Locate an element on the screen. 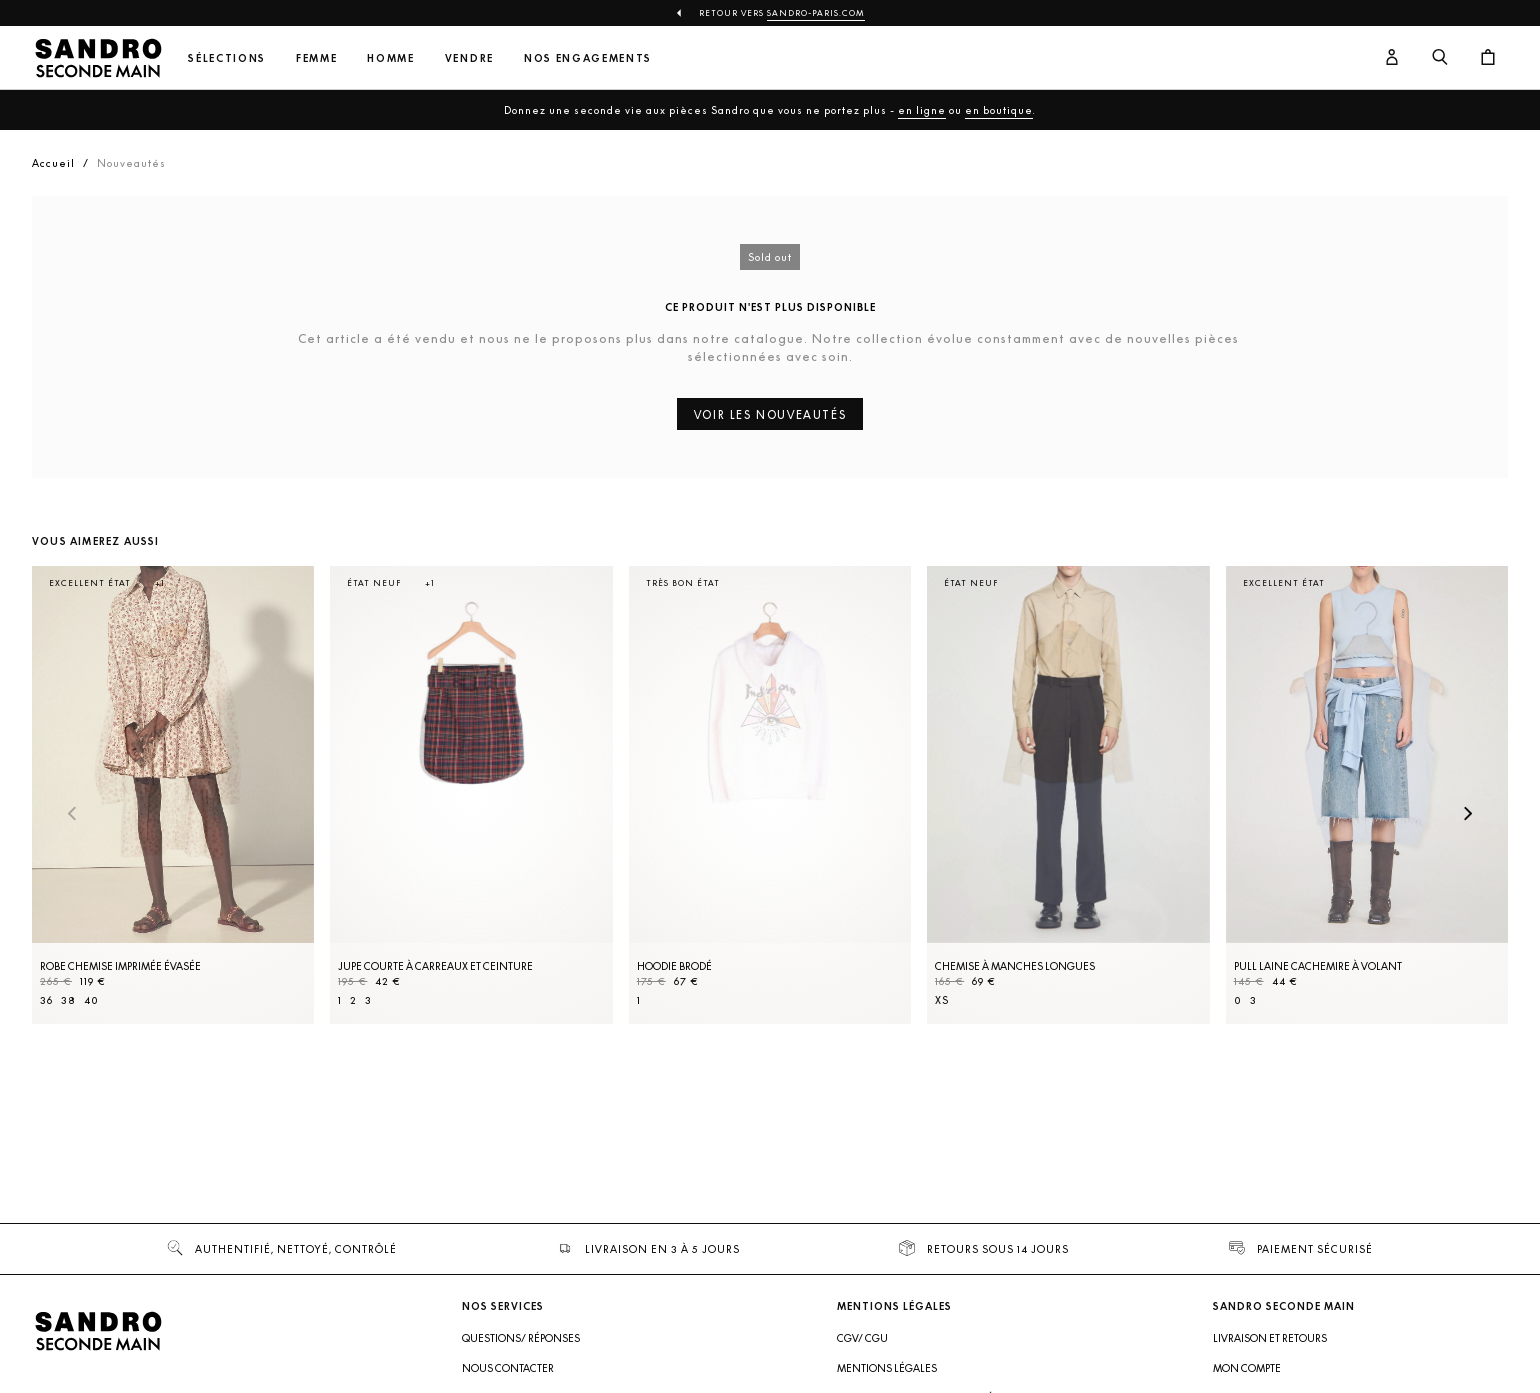 The width and height of the screenshot is (1540, 1393). [Jupe courte à carreaux et ceinture] is located at coordinates (471, 795).